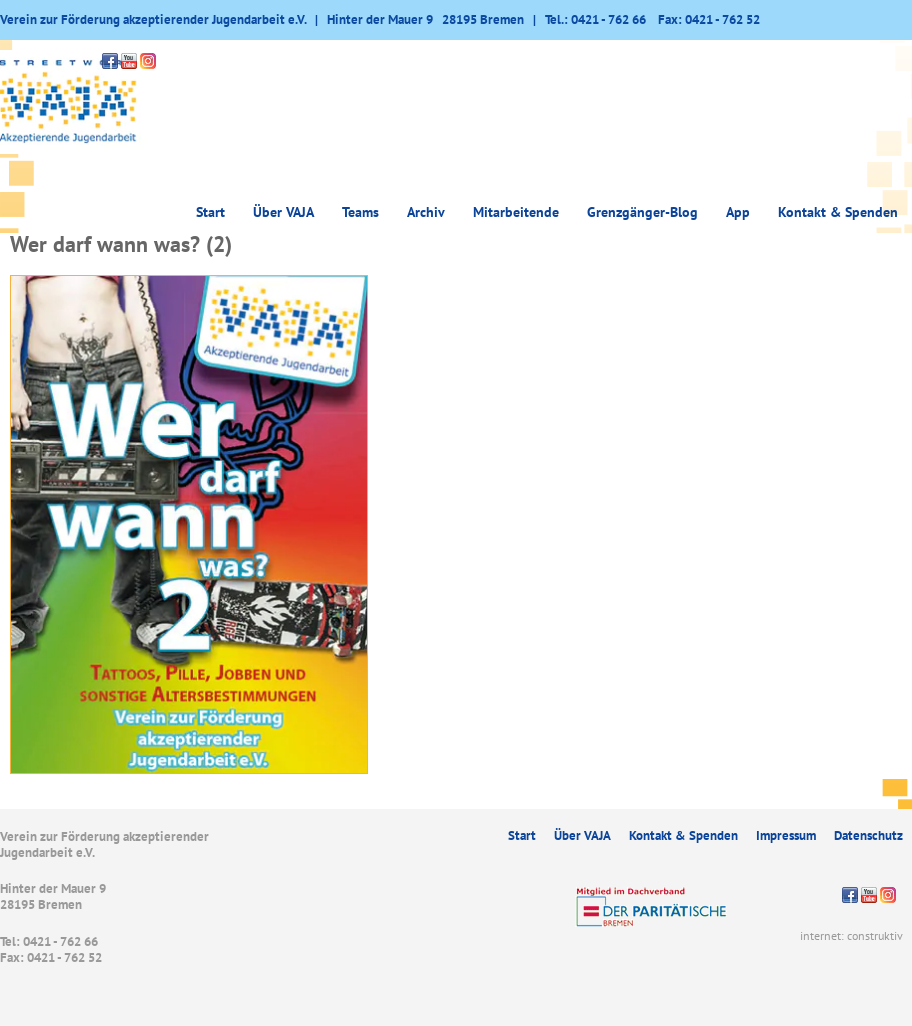 This screenshot has height=1026, width=912. Describe the element at coordinates (283, 212) in the screenshot. I see `Über VAJA` at that location.